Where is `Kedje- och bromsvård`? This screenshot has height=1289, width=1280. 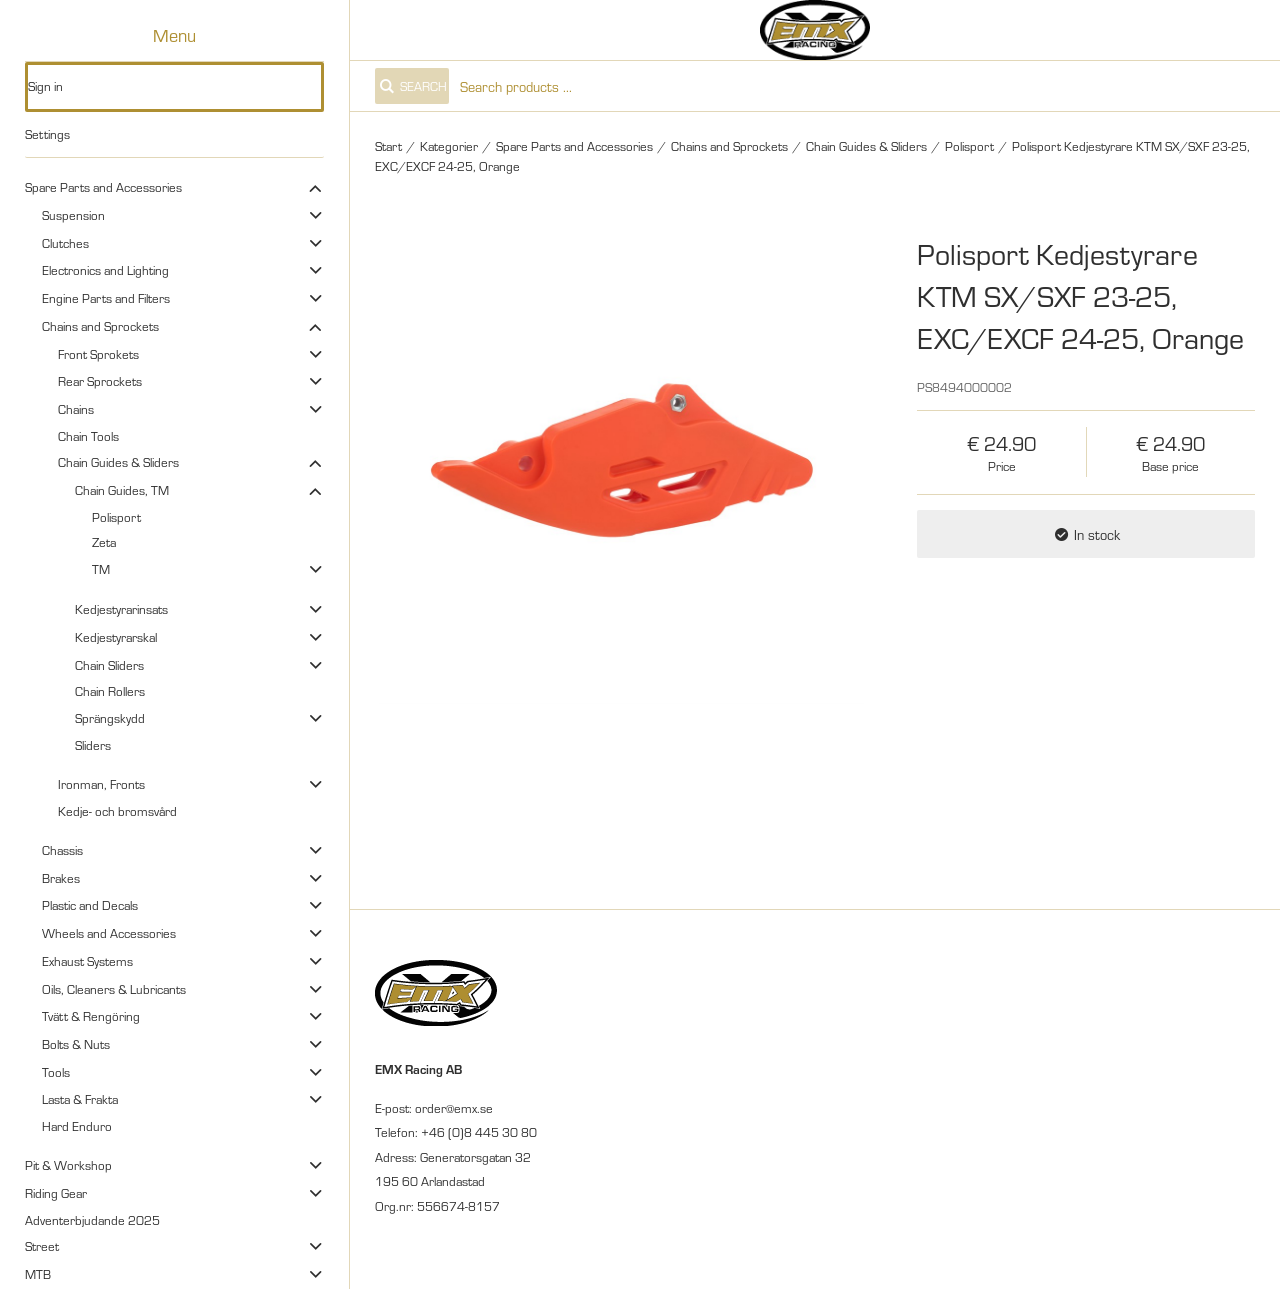
Kedje- och bromsvård is located at coordinates (117, 811).